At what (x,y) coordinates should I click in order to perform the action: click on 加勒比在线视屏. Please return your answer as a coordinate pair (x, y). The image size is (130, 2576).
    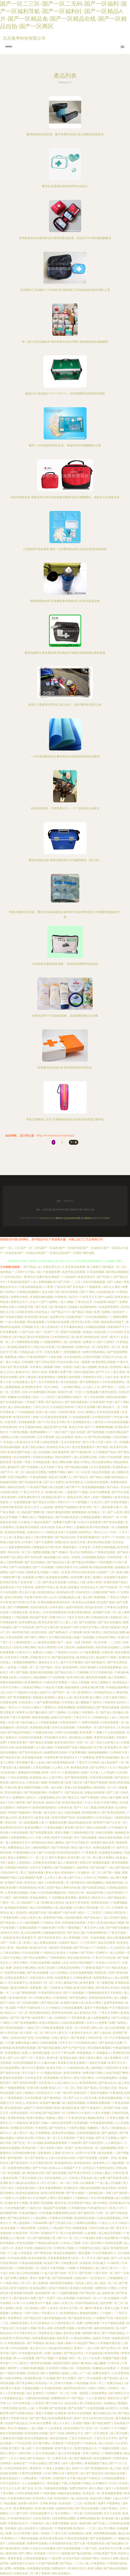
    Looking at the image, I should click on (95, 1792).